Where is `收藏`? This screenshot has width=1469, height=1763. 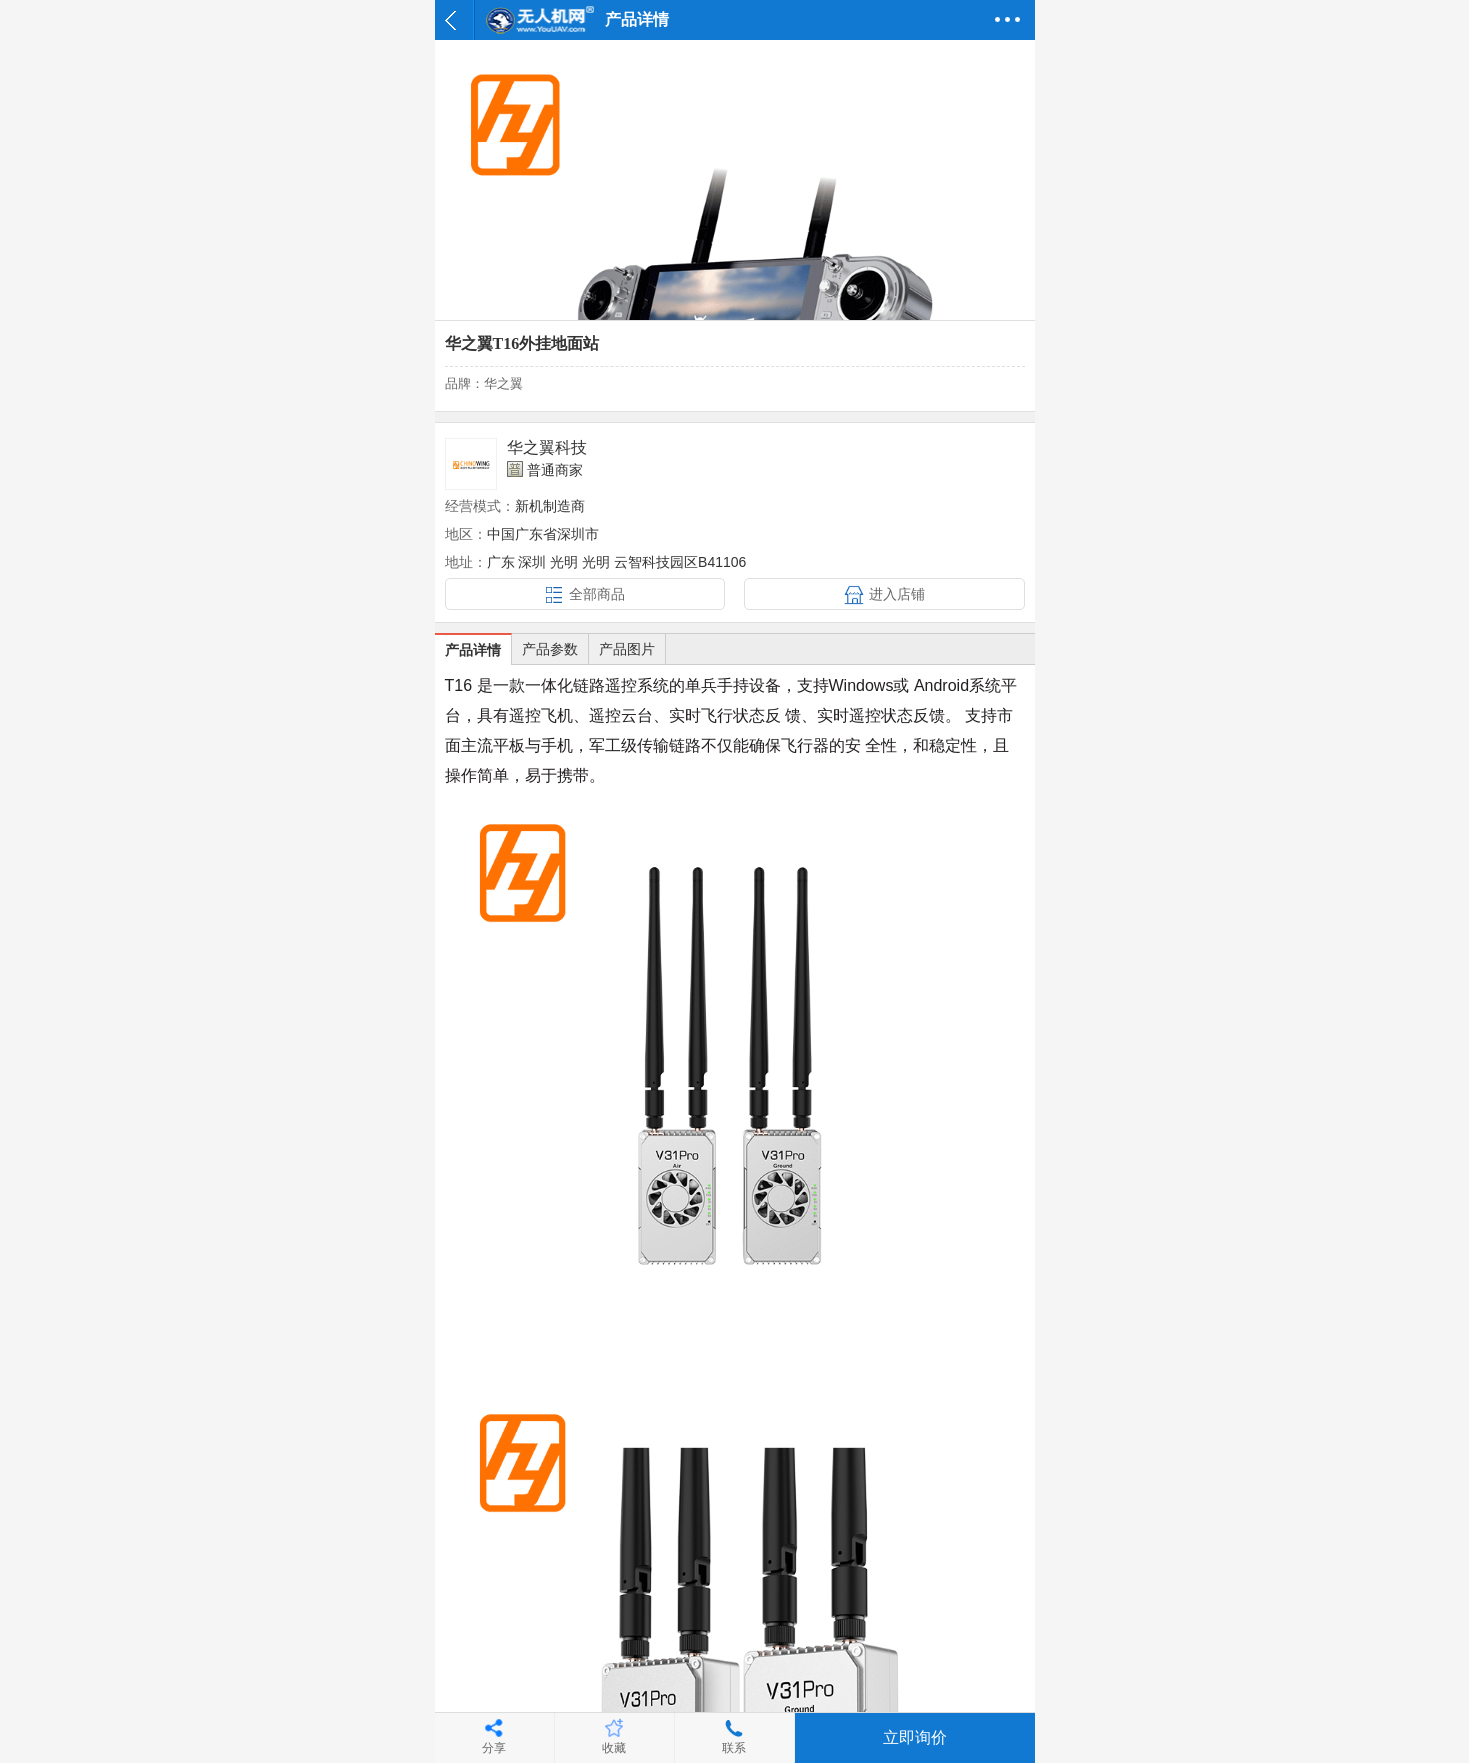
收藏 is located at coordinates (614, 1748).